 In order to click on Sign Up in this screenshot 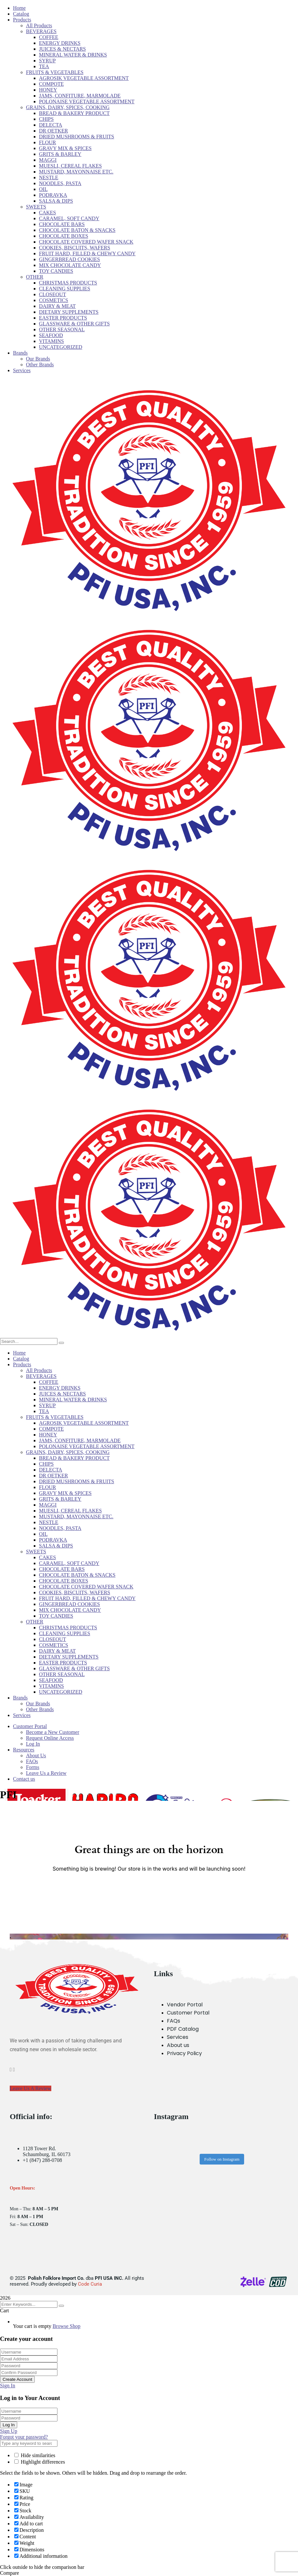, I will do `click(8, 2431)`.